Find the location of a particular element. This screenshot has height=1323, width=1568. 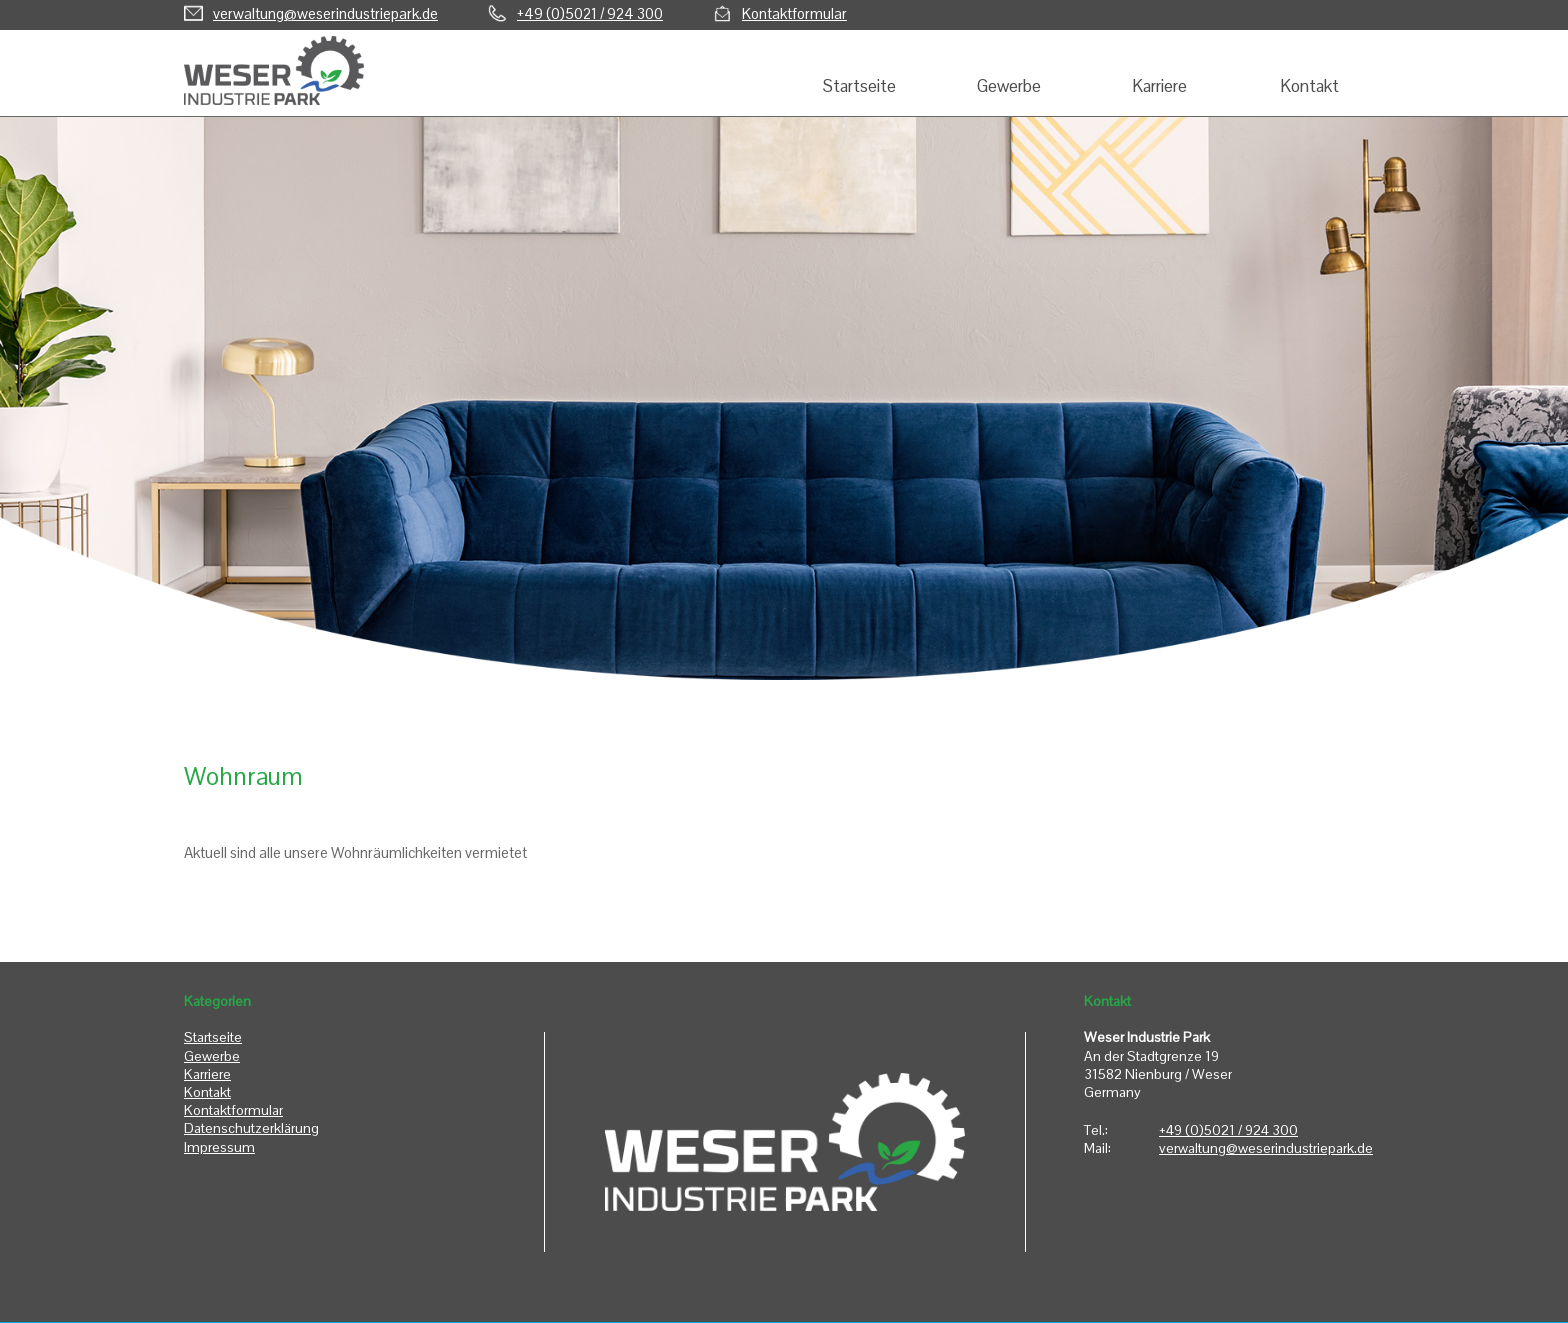

+49 (0)5021 / 924 300 is located at coordinates (590, 13).